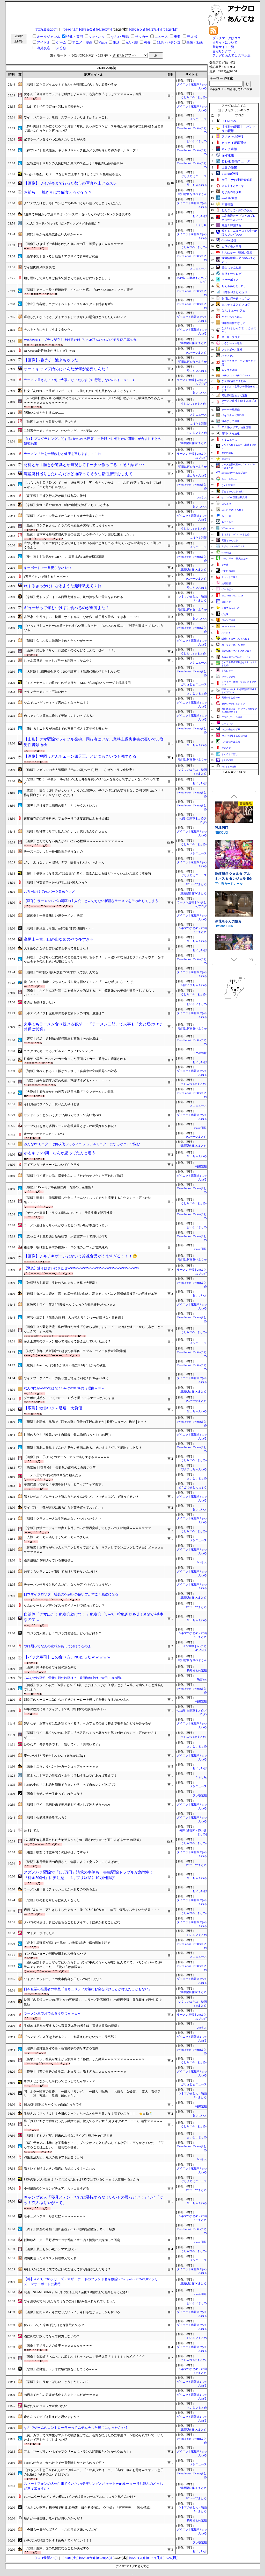  Describe the element at coordinates (64, 516) in the screenshot. I see `【悲報】プロテイン飲んでからめっちゃオナラ臭くなった` at that location.